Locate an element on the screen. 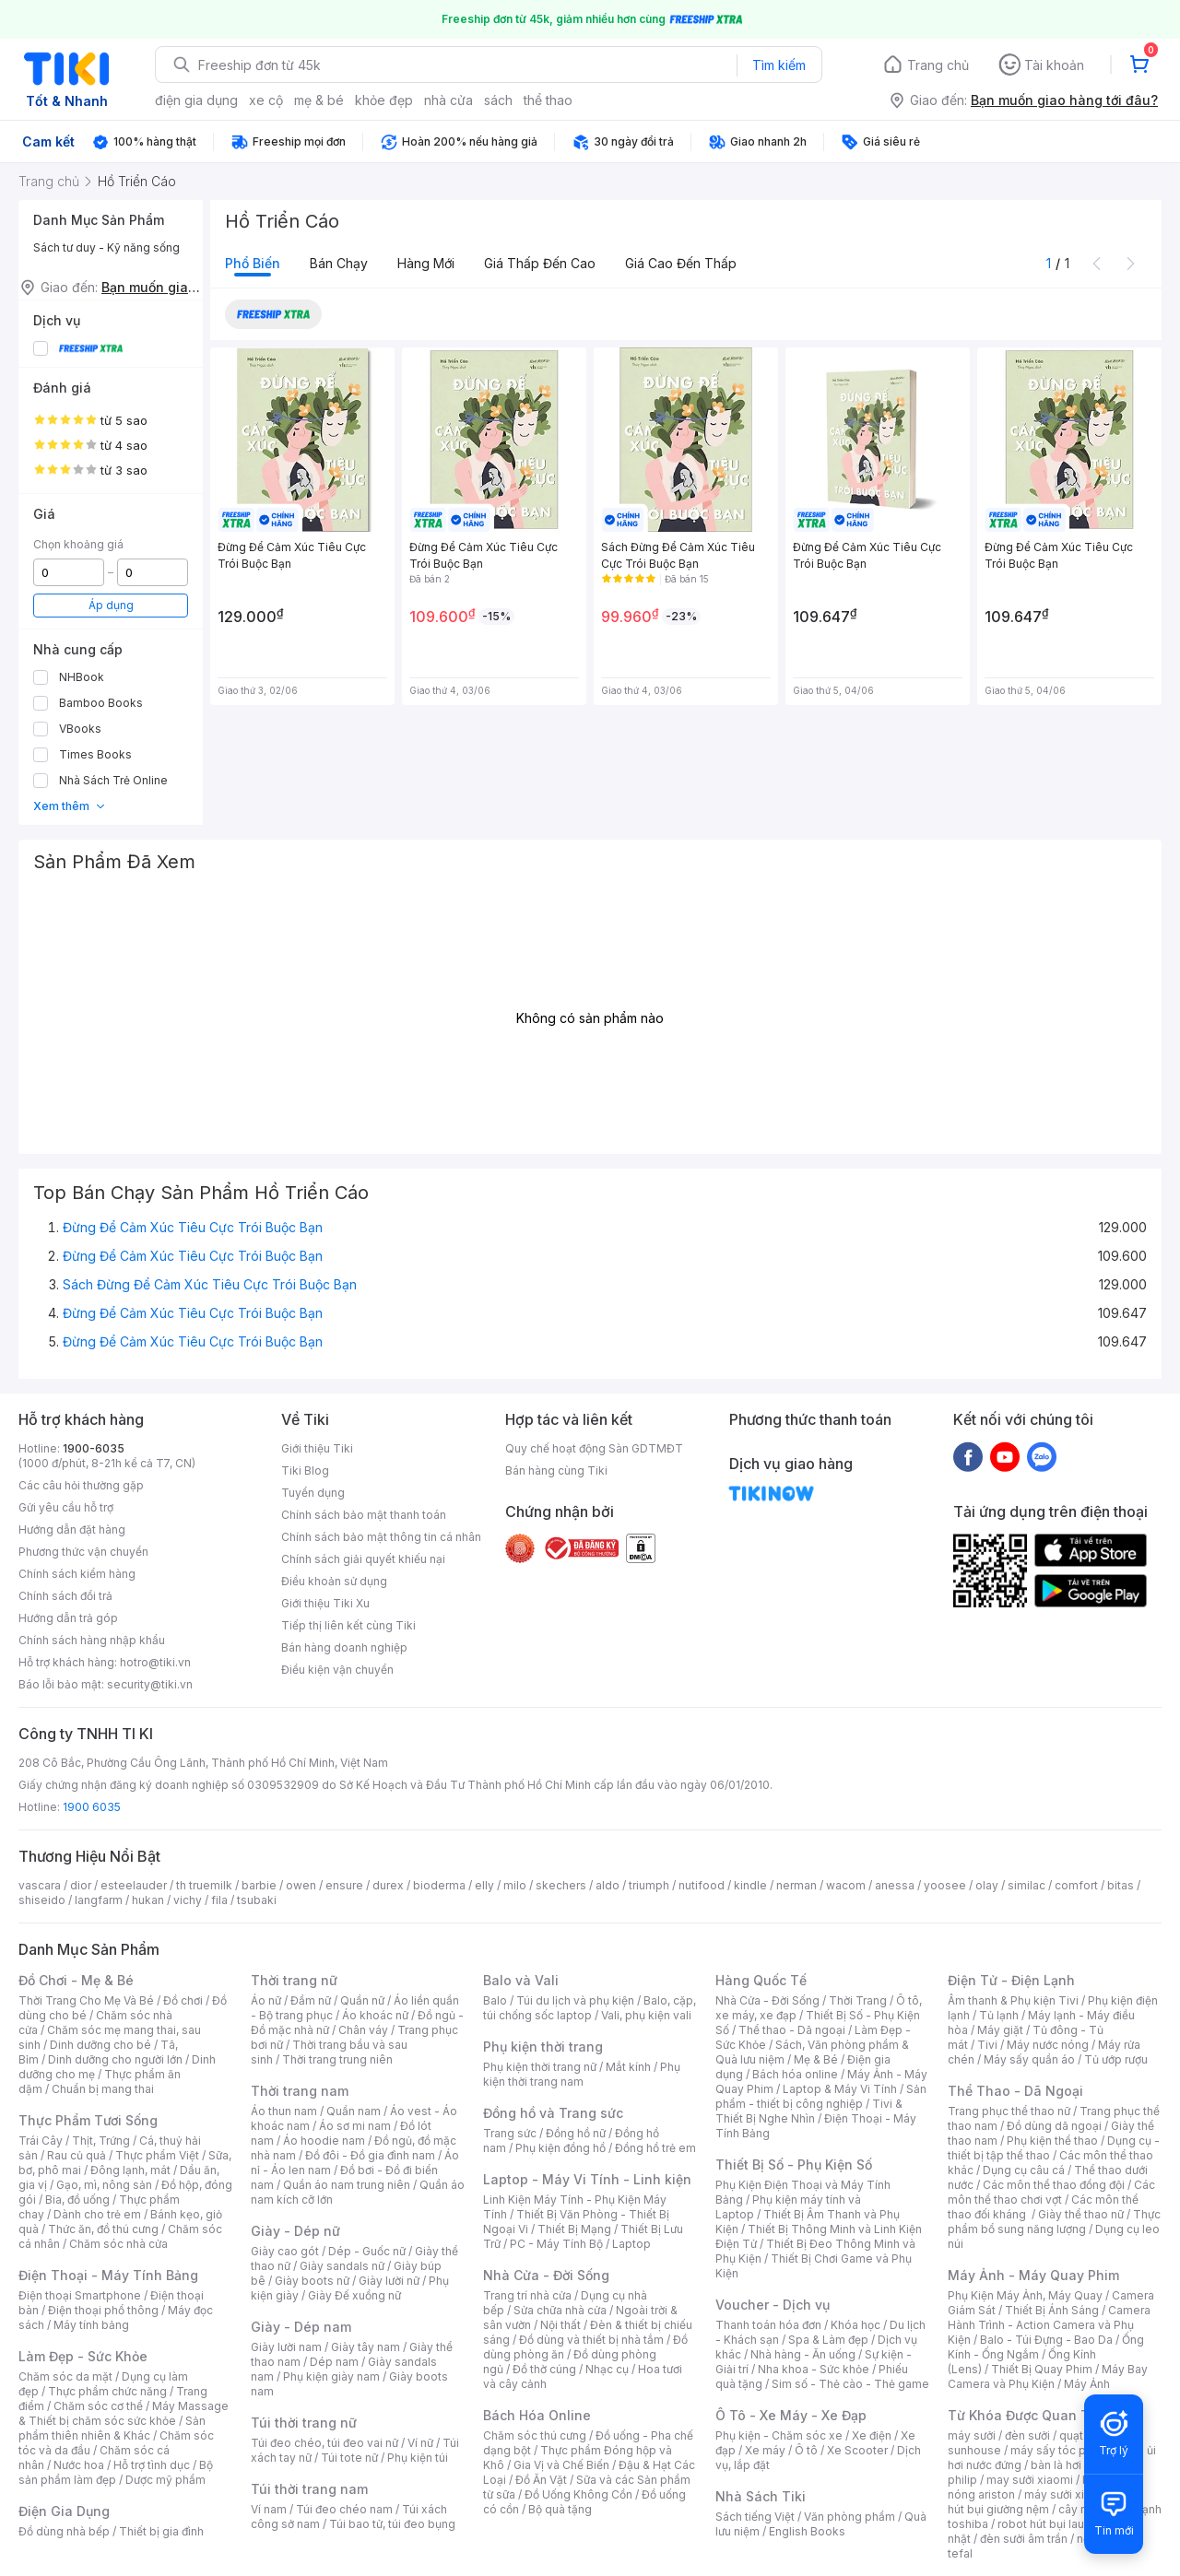  Gạo, mì, nông sản is located at coordinates (104, 2185).